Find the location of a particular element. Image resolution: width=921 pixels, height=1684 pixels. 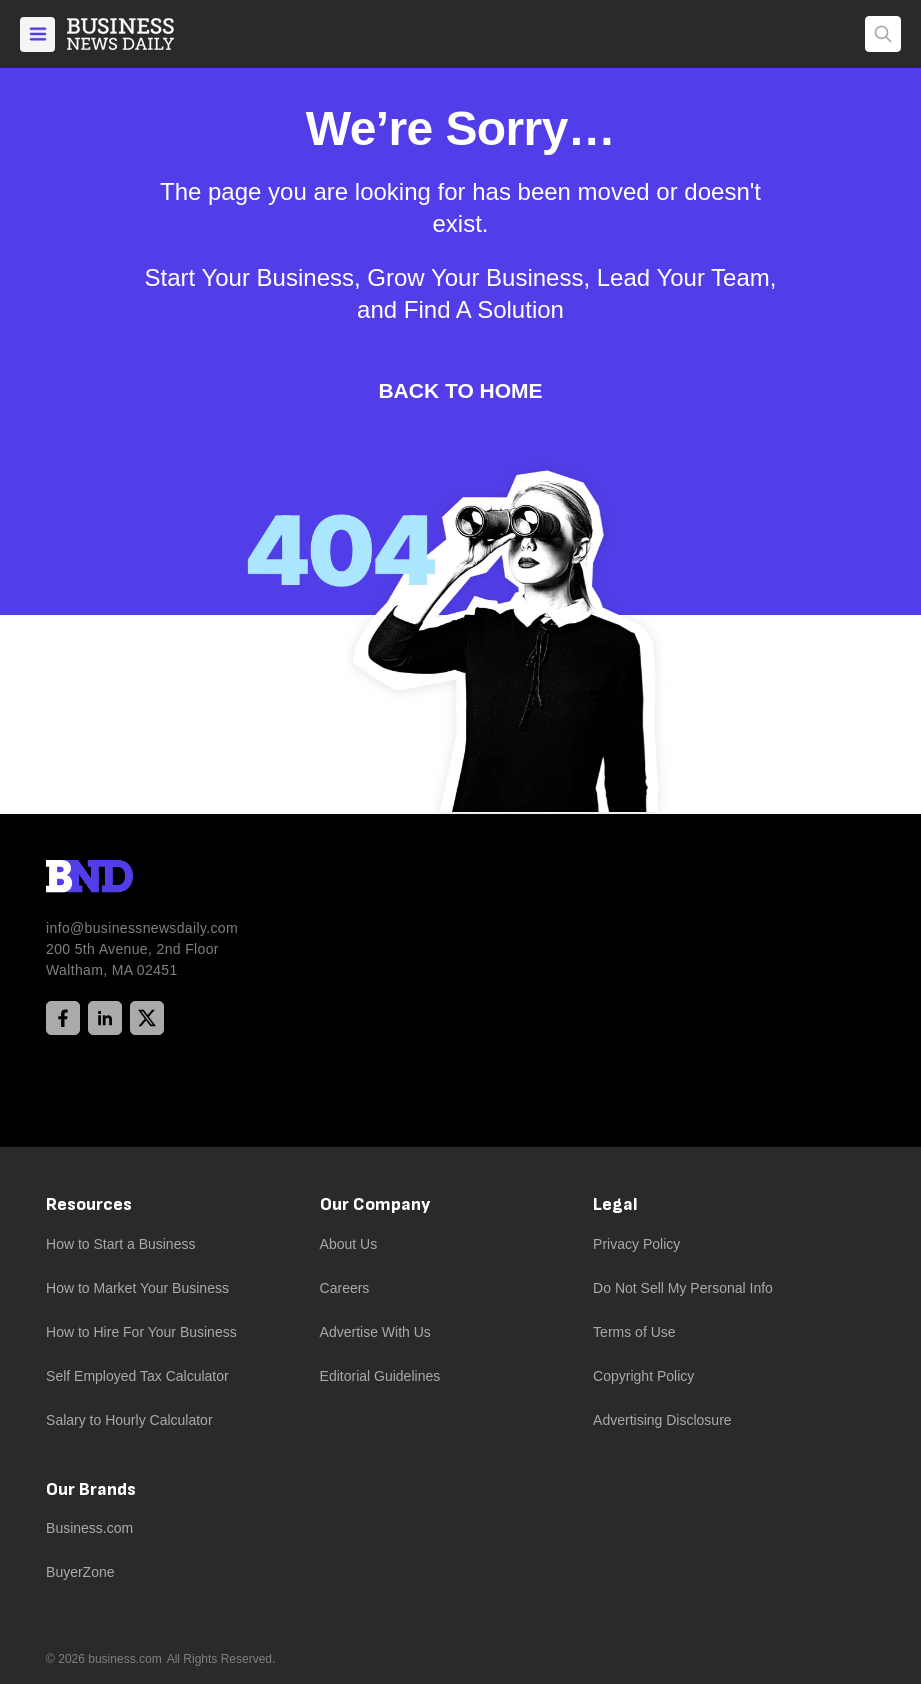

[Home] is located at coordinates (137, 34).